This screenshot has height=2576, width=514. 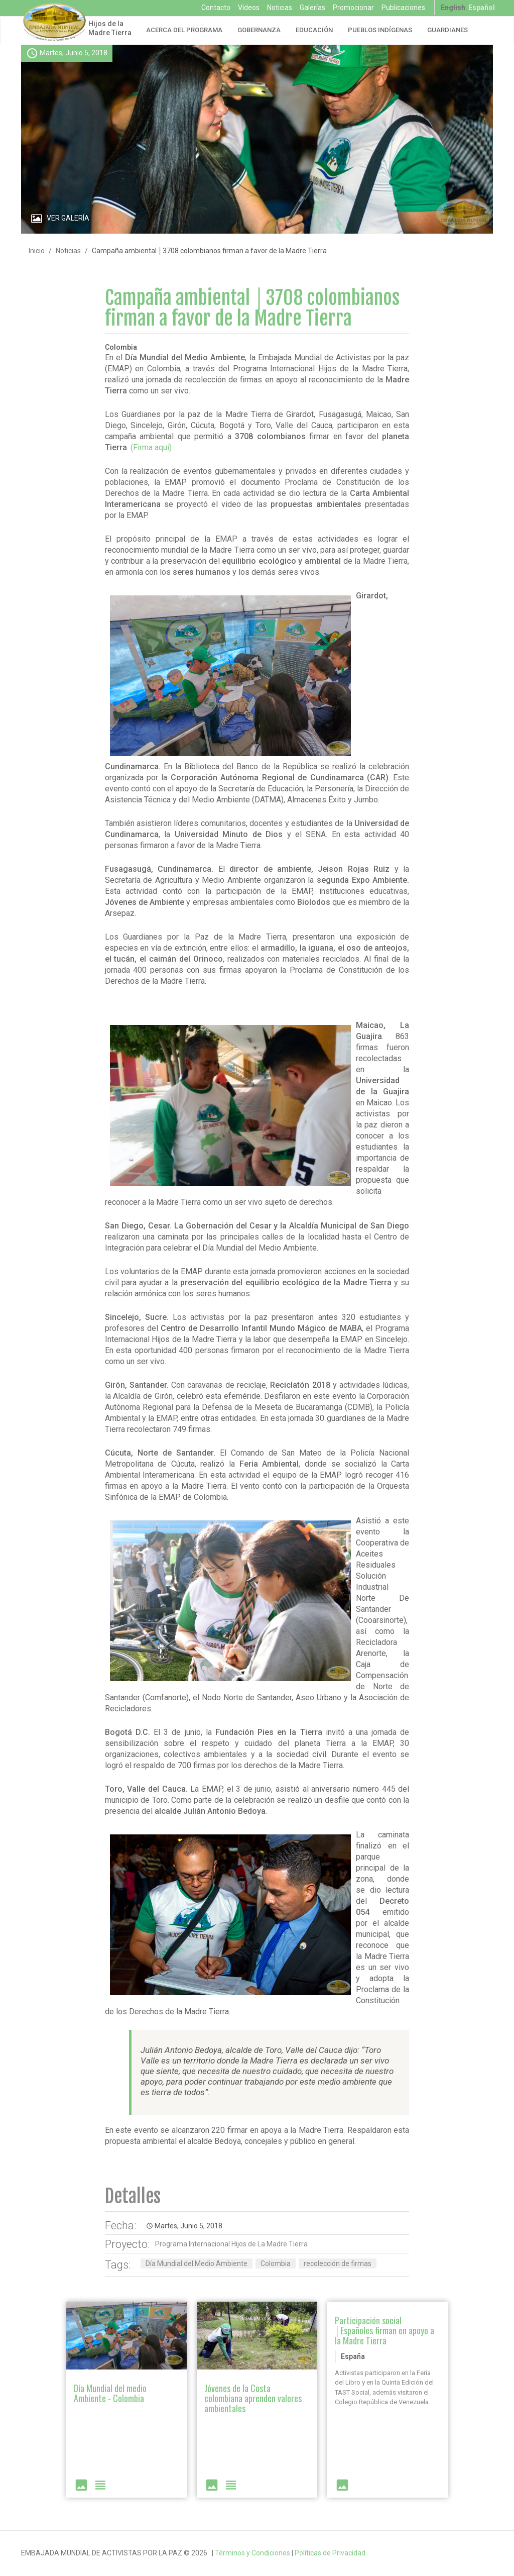 I want to click on (Firma aquí), so click(x=151, y=447).